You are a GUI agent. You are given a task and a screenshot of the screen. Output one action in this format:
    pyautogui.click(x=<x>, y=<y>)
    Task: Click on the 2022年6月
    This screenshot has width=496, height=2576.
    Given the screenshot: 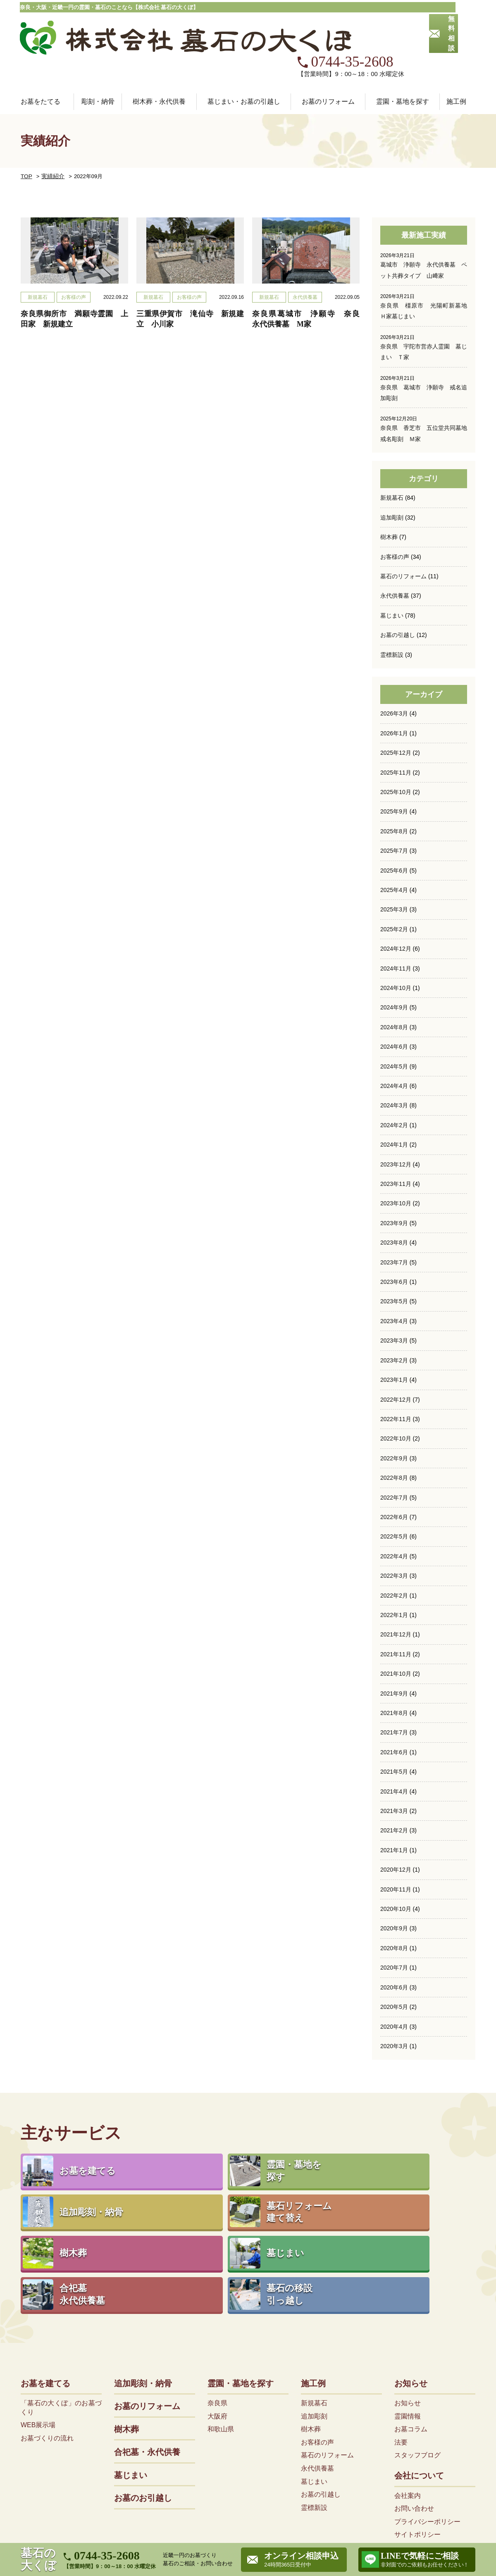 What is the action you would take?
    pyautogui.click(x=394, y=1477)
    